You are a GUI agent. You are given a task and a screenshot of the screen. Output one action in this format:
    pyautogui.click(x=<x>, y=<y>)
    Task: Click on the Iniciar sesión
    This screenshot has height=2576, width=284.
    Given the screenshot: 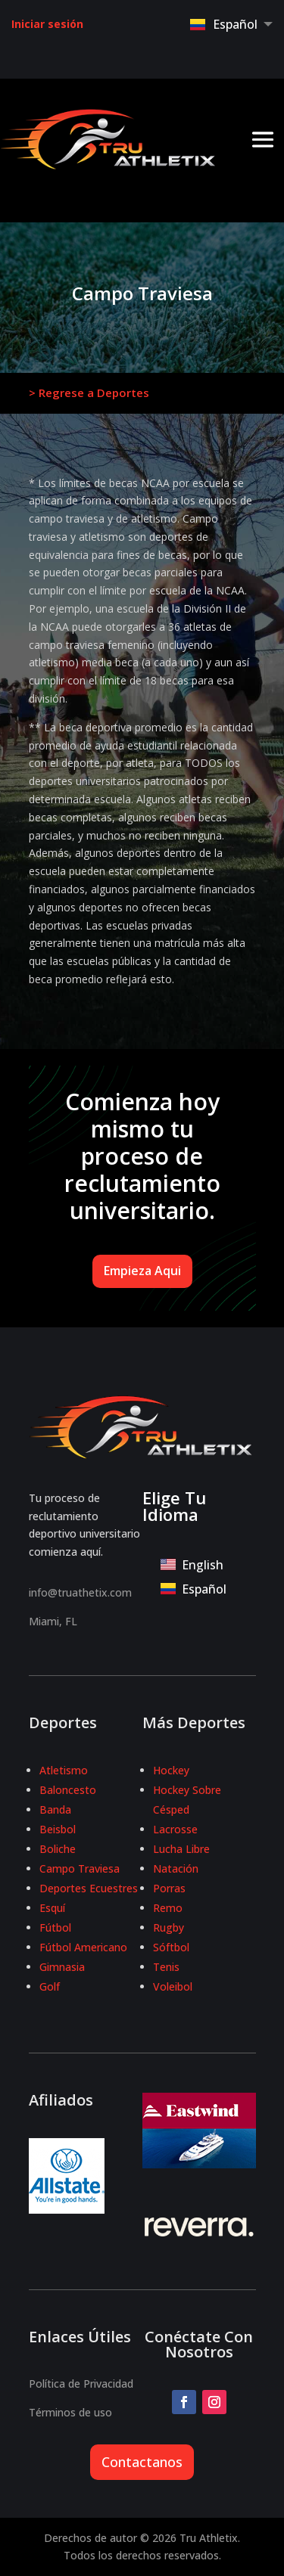 What is the action you would take?
    pyautogui.click(x=47, y=24)
    